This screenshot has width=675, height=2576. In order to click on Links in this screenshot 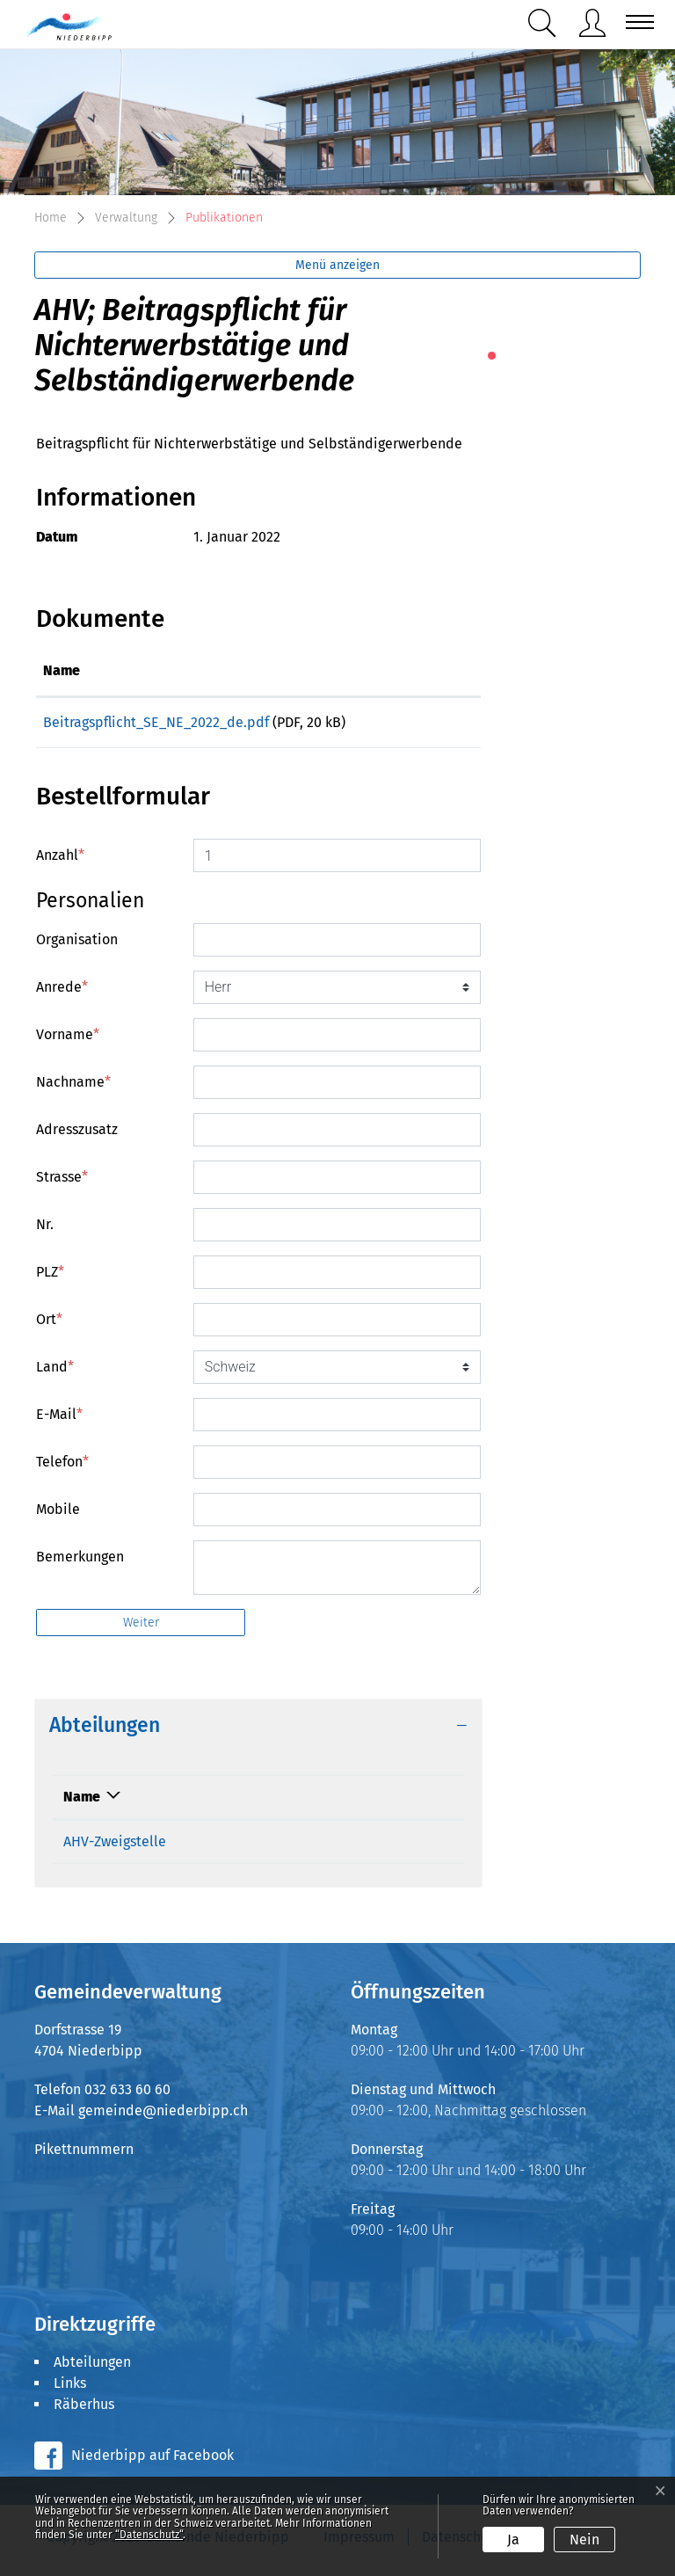, I will do `click(70, 2389)`.